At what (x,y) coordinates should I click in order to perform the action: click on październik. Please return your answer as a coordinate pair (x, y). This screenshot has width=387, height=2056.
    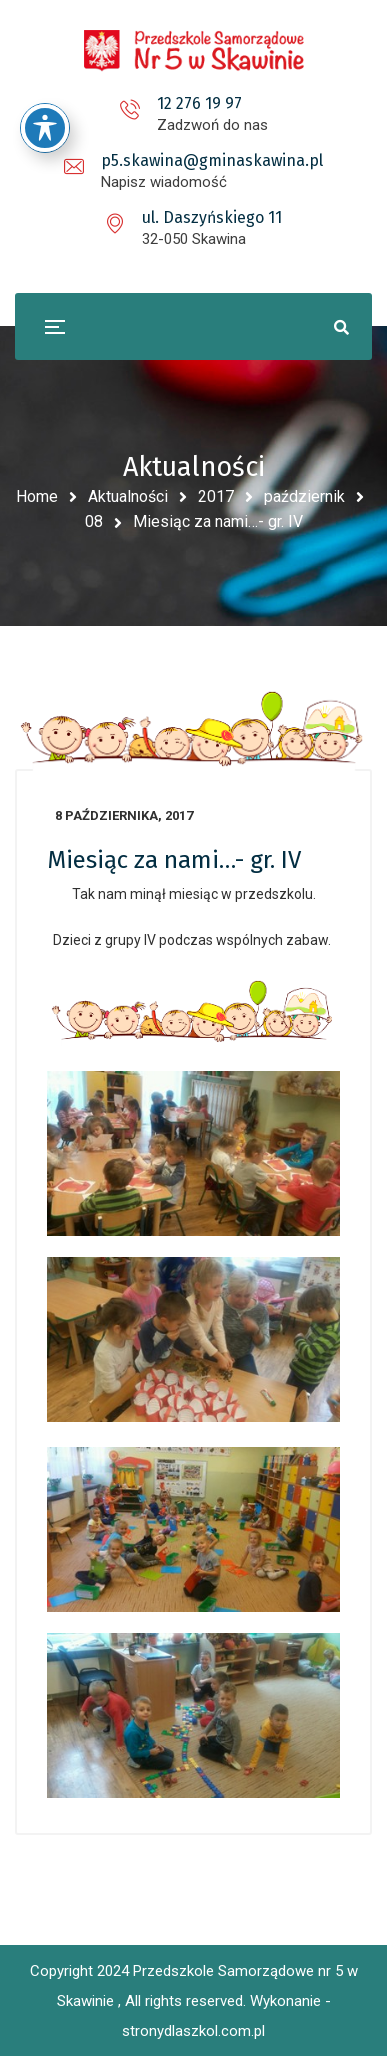
    Looking at the image, I should click on (304, 496).